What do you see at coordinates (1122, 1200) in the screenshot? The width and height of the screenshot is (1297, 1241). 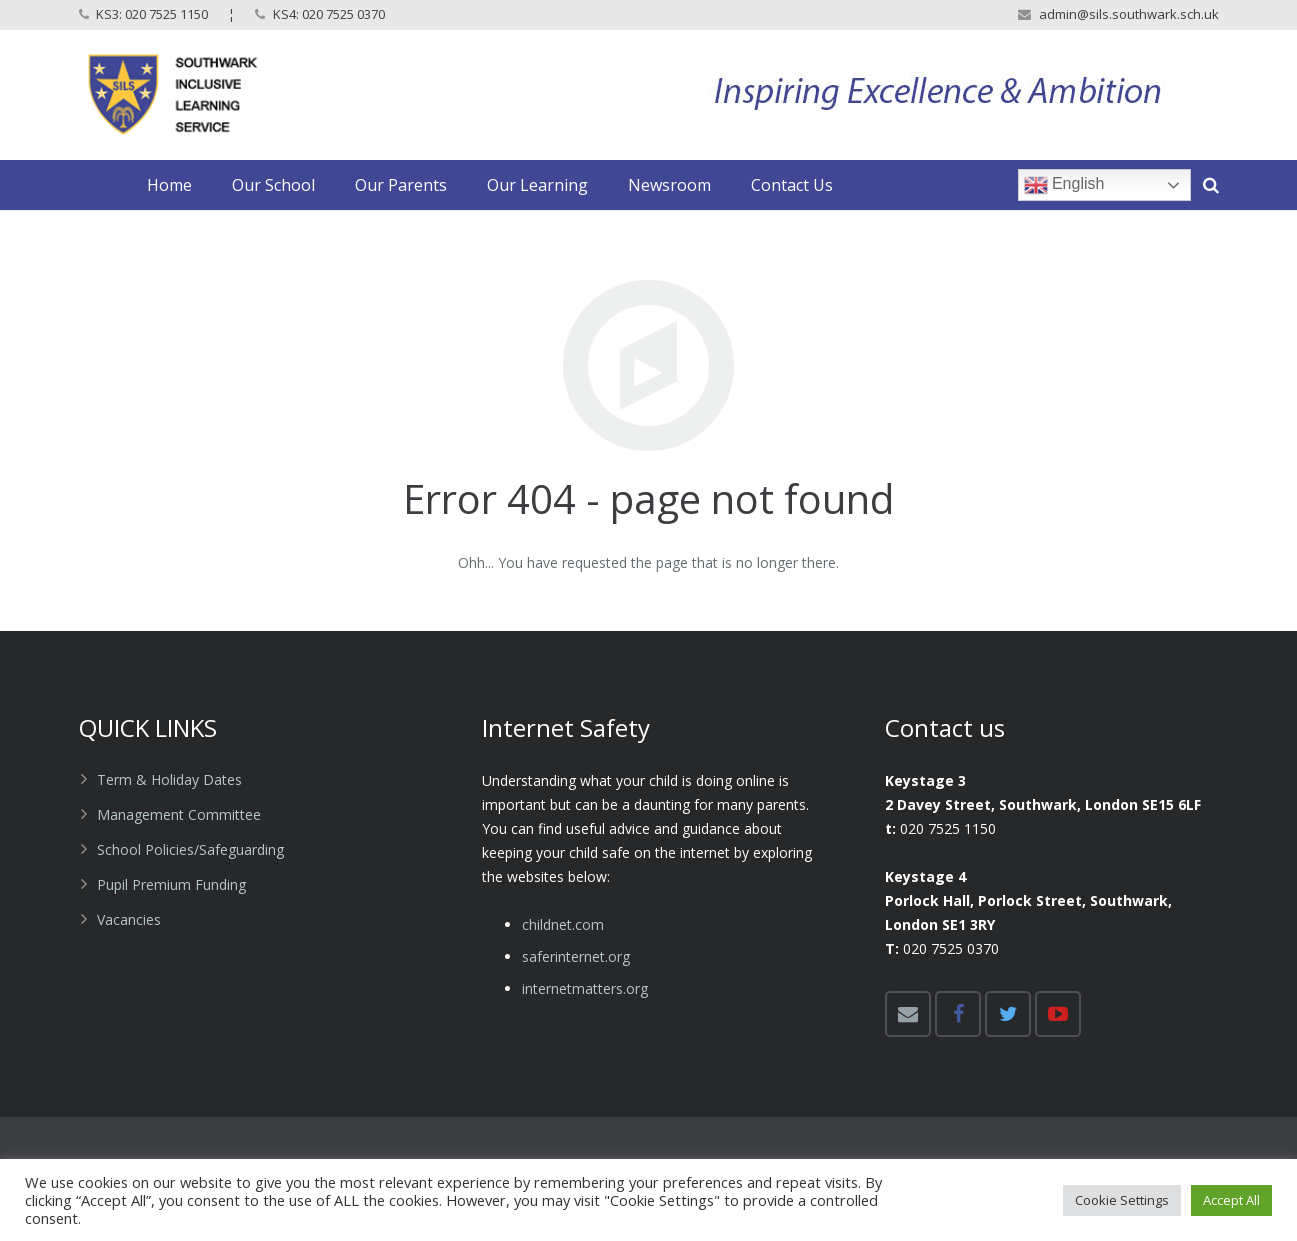 I see `Cookie Settings [button]` at bounding box center [1122, 1200].